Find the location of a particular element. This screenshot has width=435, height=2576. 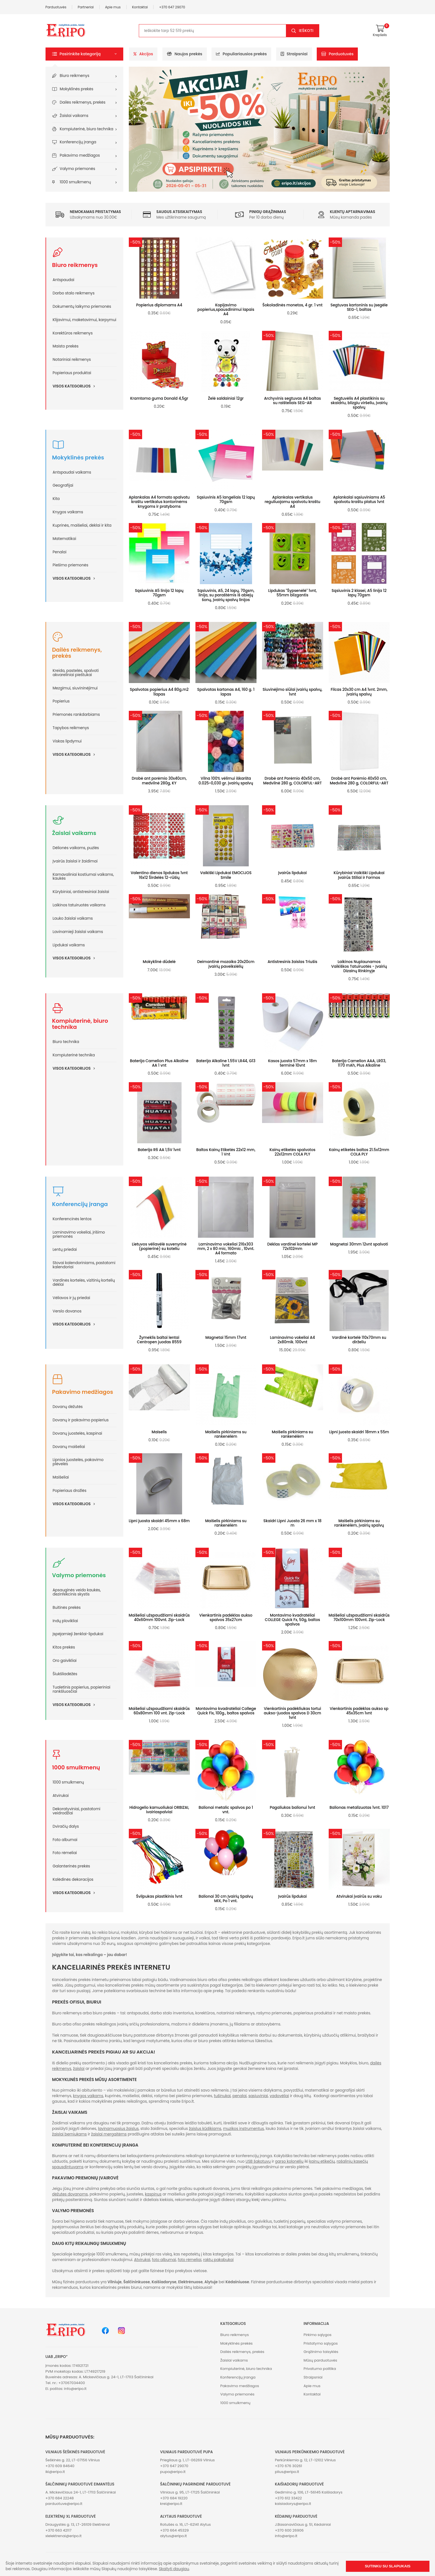

Kita is located at coordinates (56, 498).